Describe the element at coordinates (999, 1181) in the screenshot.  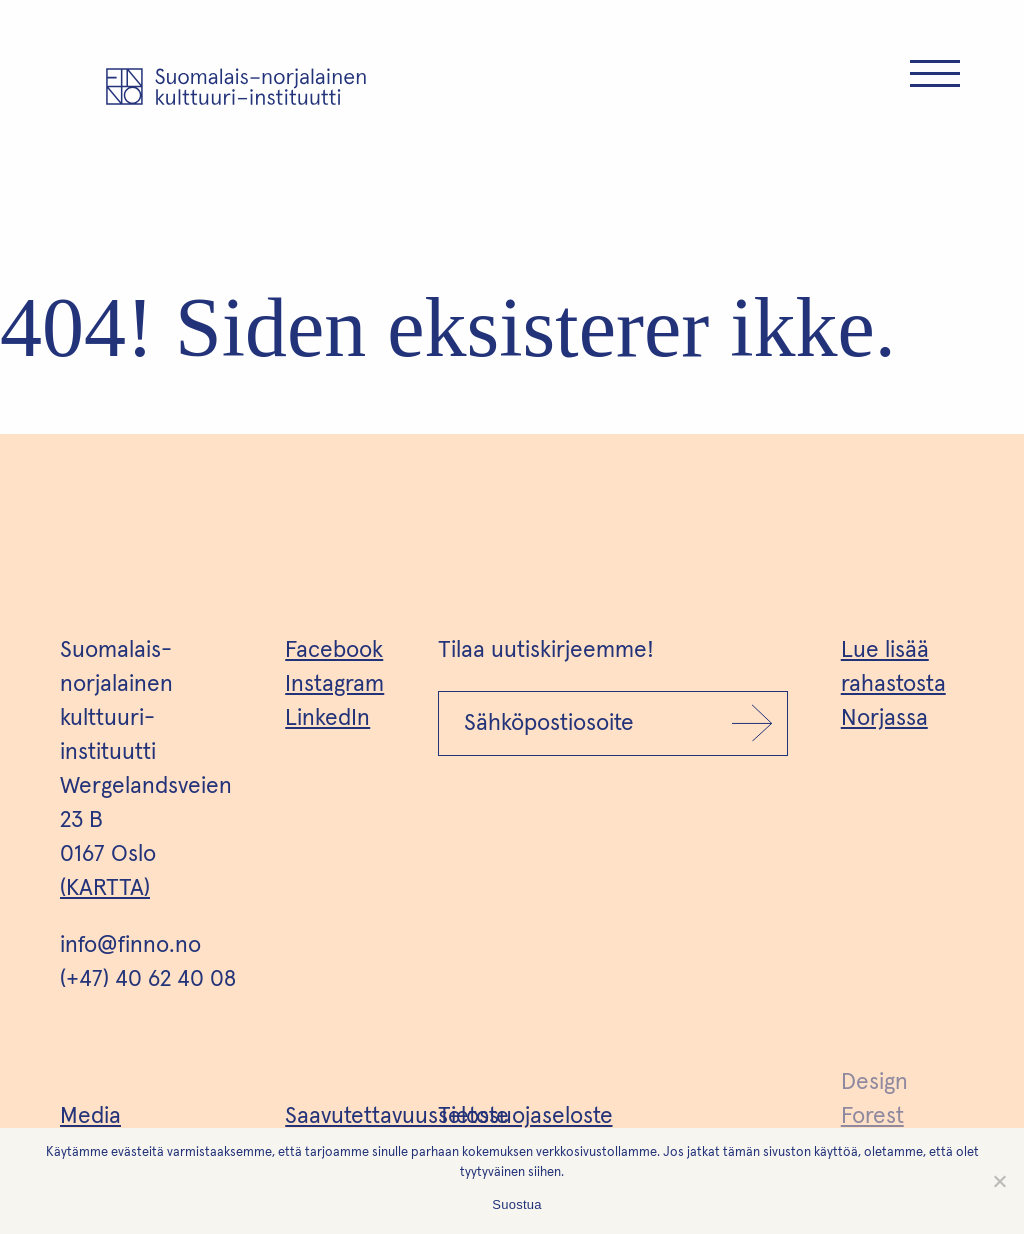
I see `[No]` at that location.